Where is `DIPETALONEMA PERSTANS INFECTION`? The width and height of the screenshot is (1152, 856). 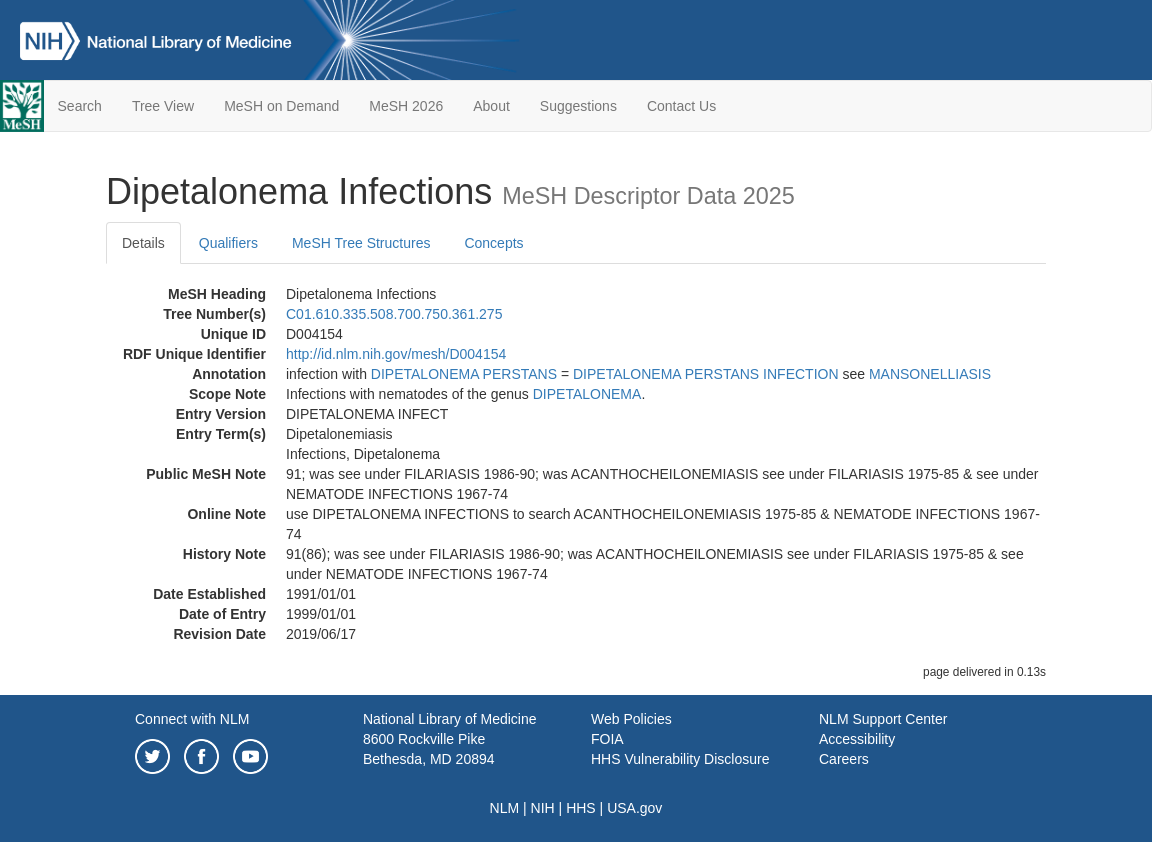 DIPETALONEMA PERSTANS INFECTION is located at coordinates (706, 374).